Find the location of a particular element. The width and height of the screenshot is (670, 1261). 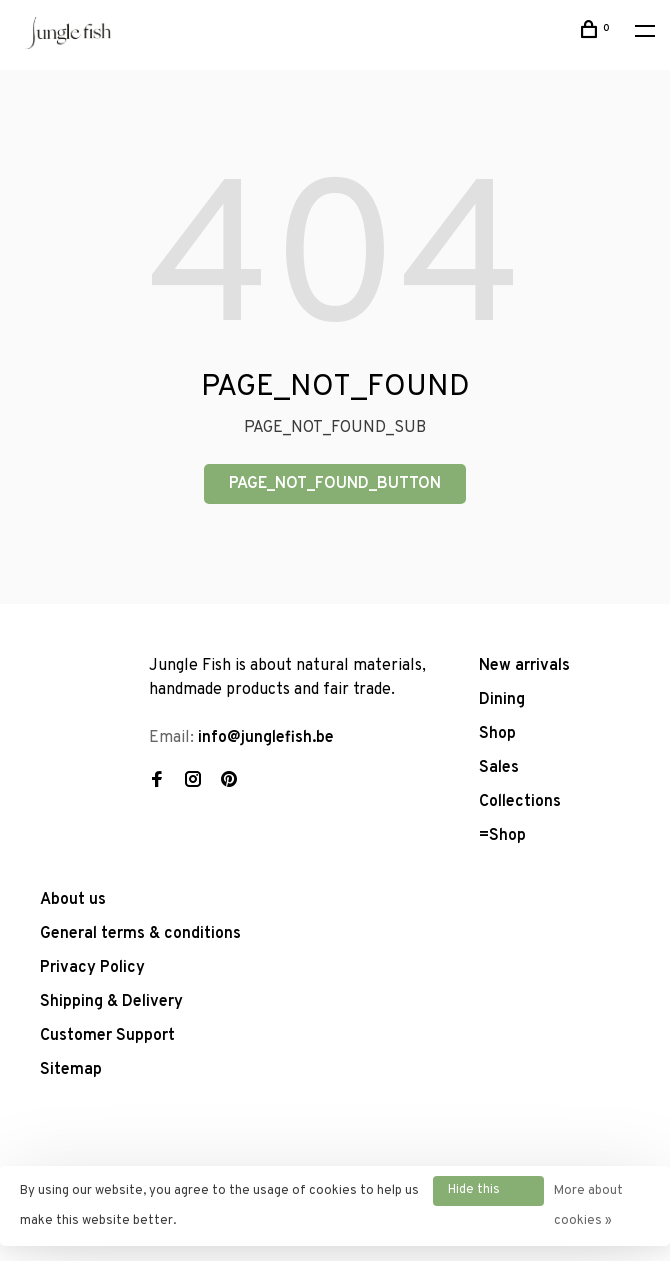

About us is located at coordinates (73, 900).